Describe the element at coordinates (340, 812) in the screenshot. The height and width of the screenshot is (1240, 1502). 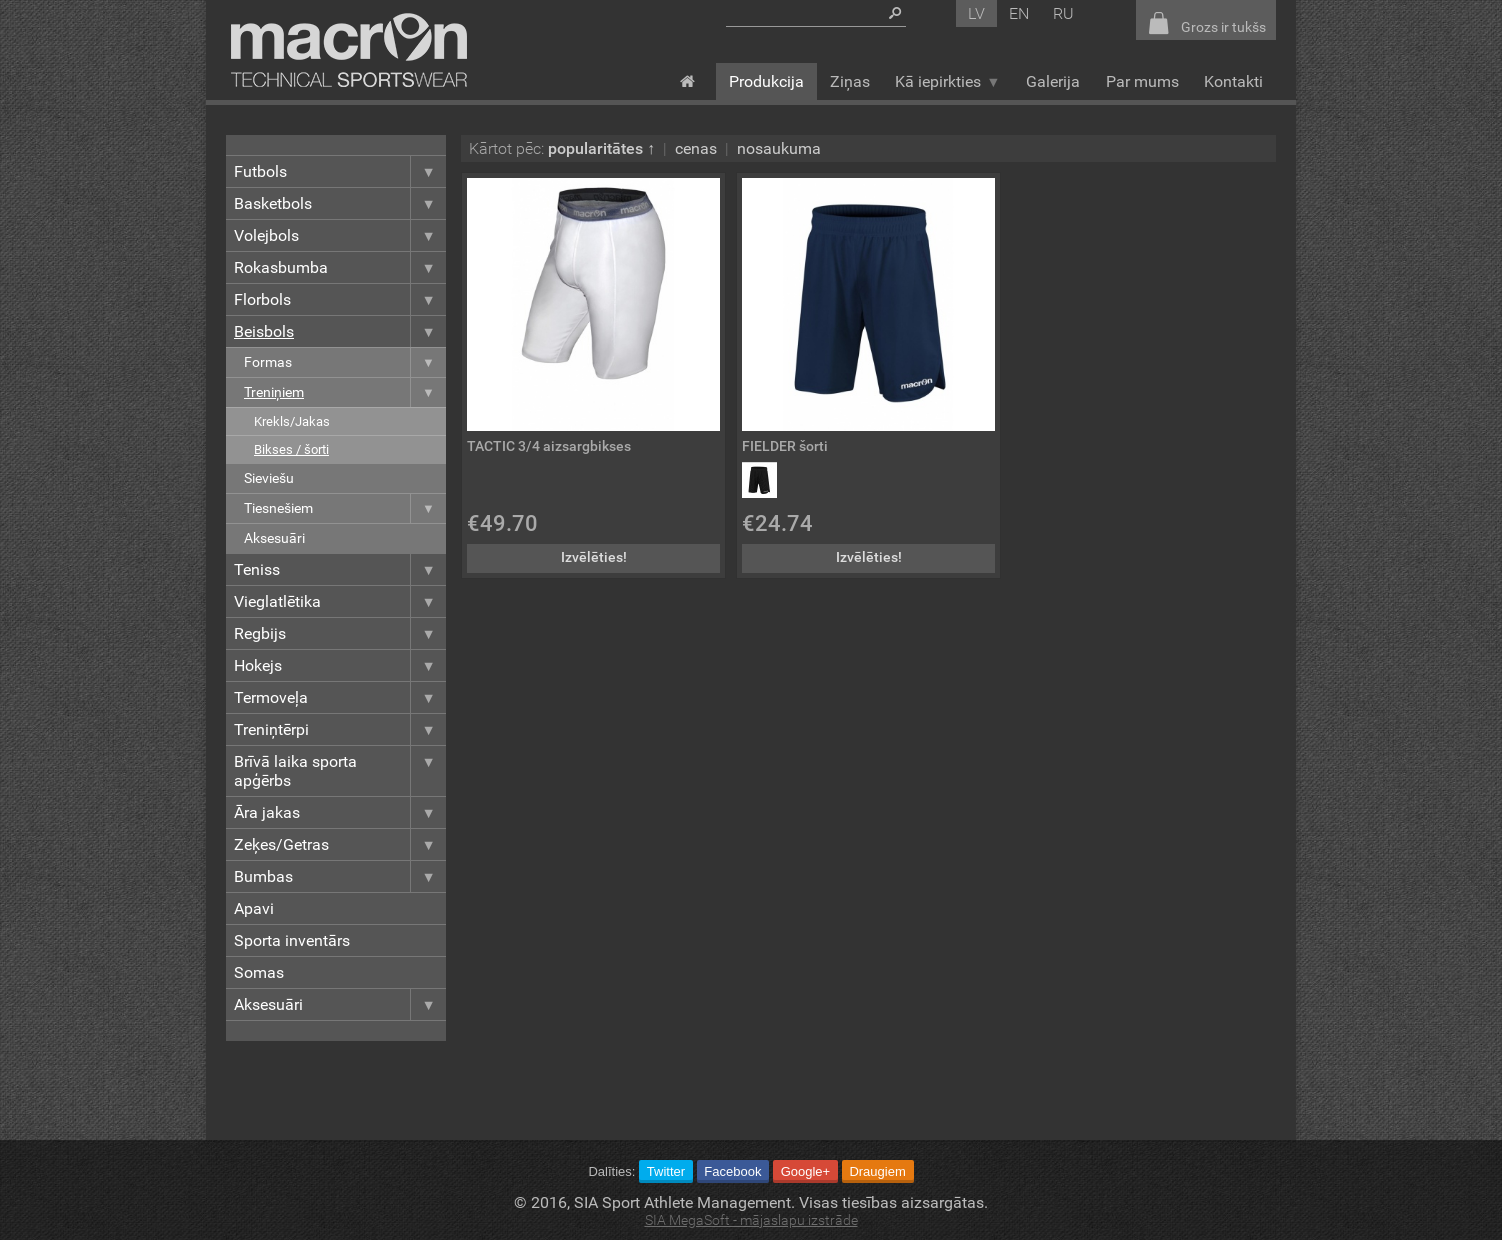
I see `Āra jakas` at that location.